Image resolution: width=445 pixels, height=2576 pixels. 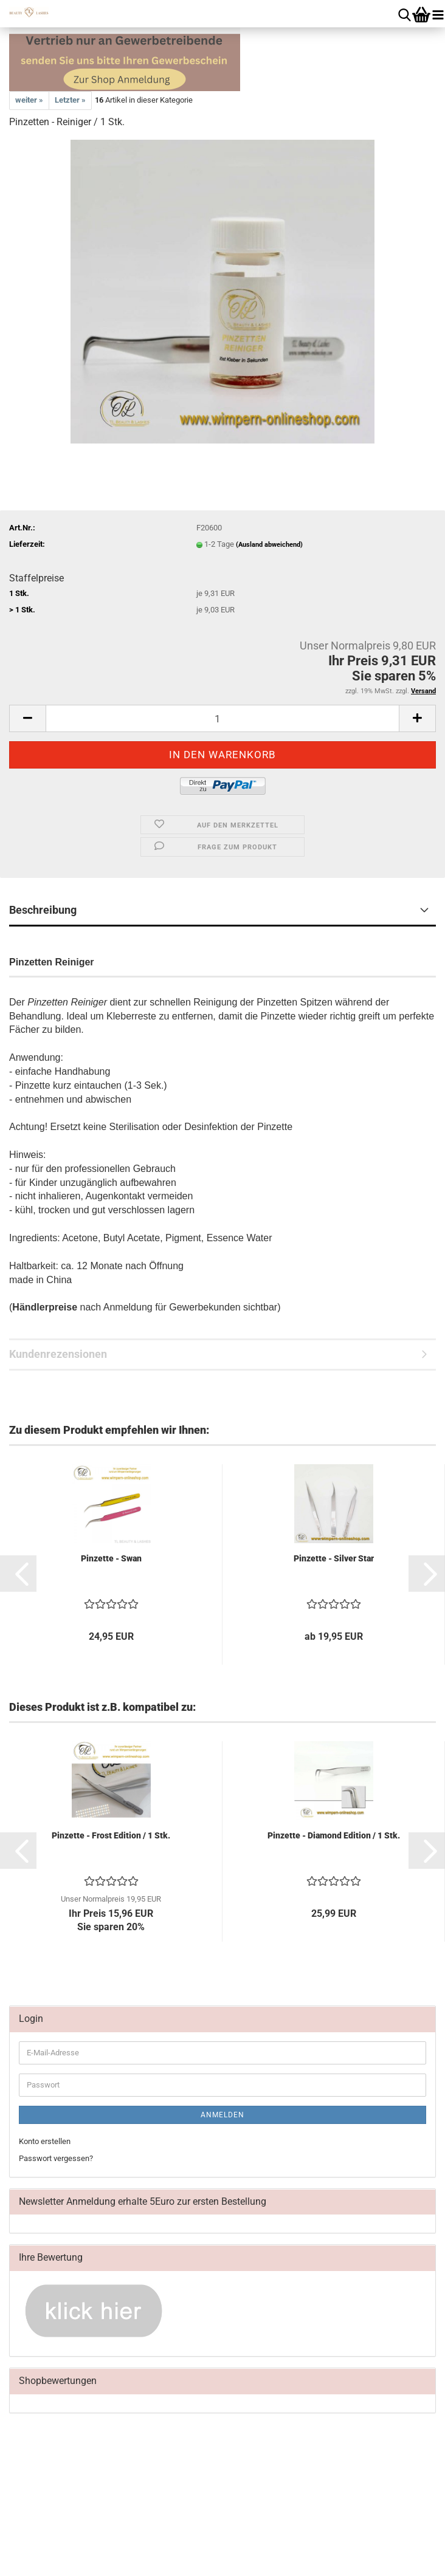 I want to click on Pinzette - Silver Star, so click(x=334, y=1558).